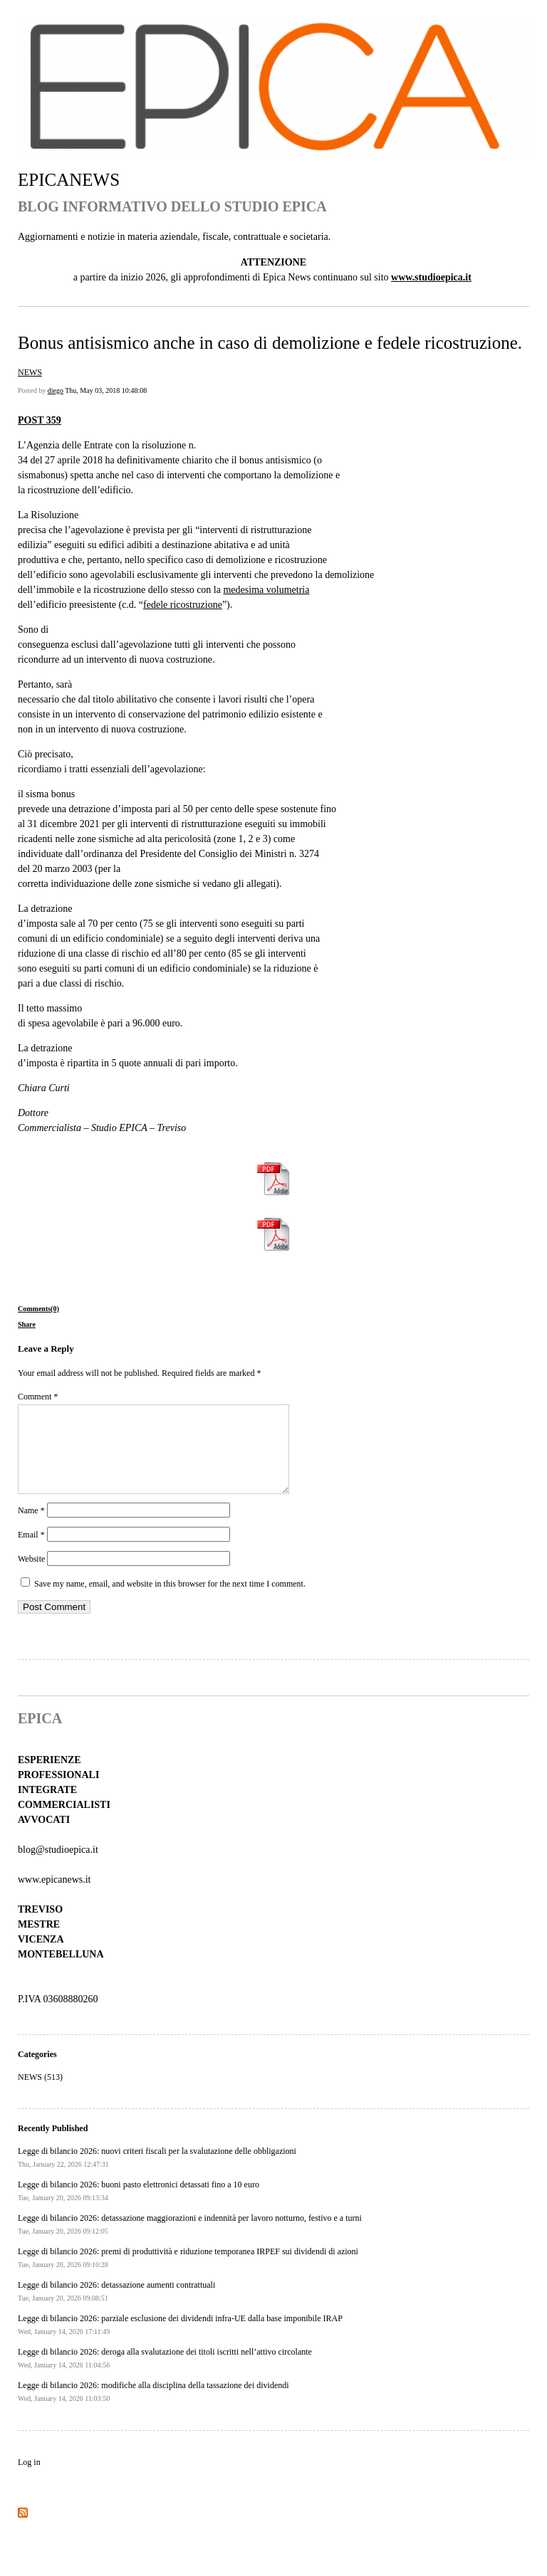 The height and width of the screenshot is (2576, 547). Describe the element at coordinates (29, 2479) in the screenshot. I see `Log in` at that location.